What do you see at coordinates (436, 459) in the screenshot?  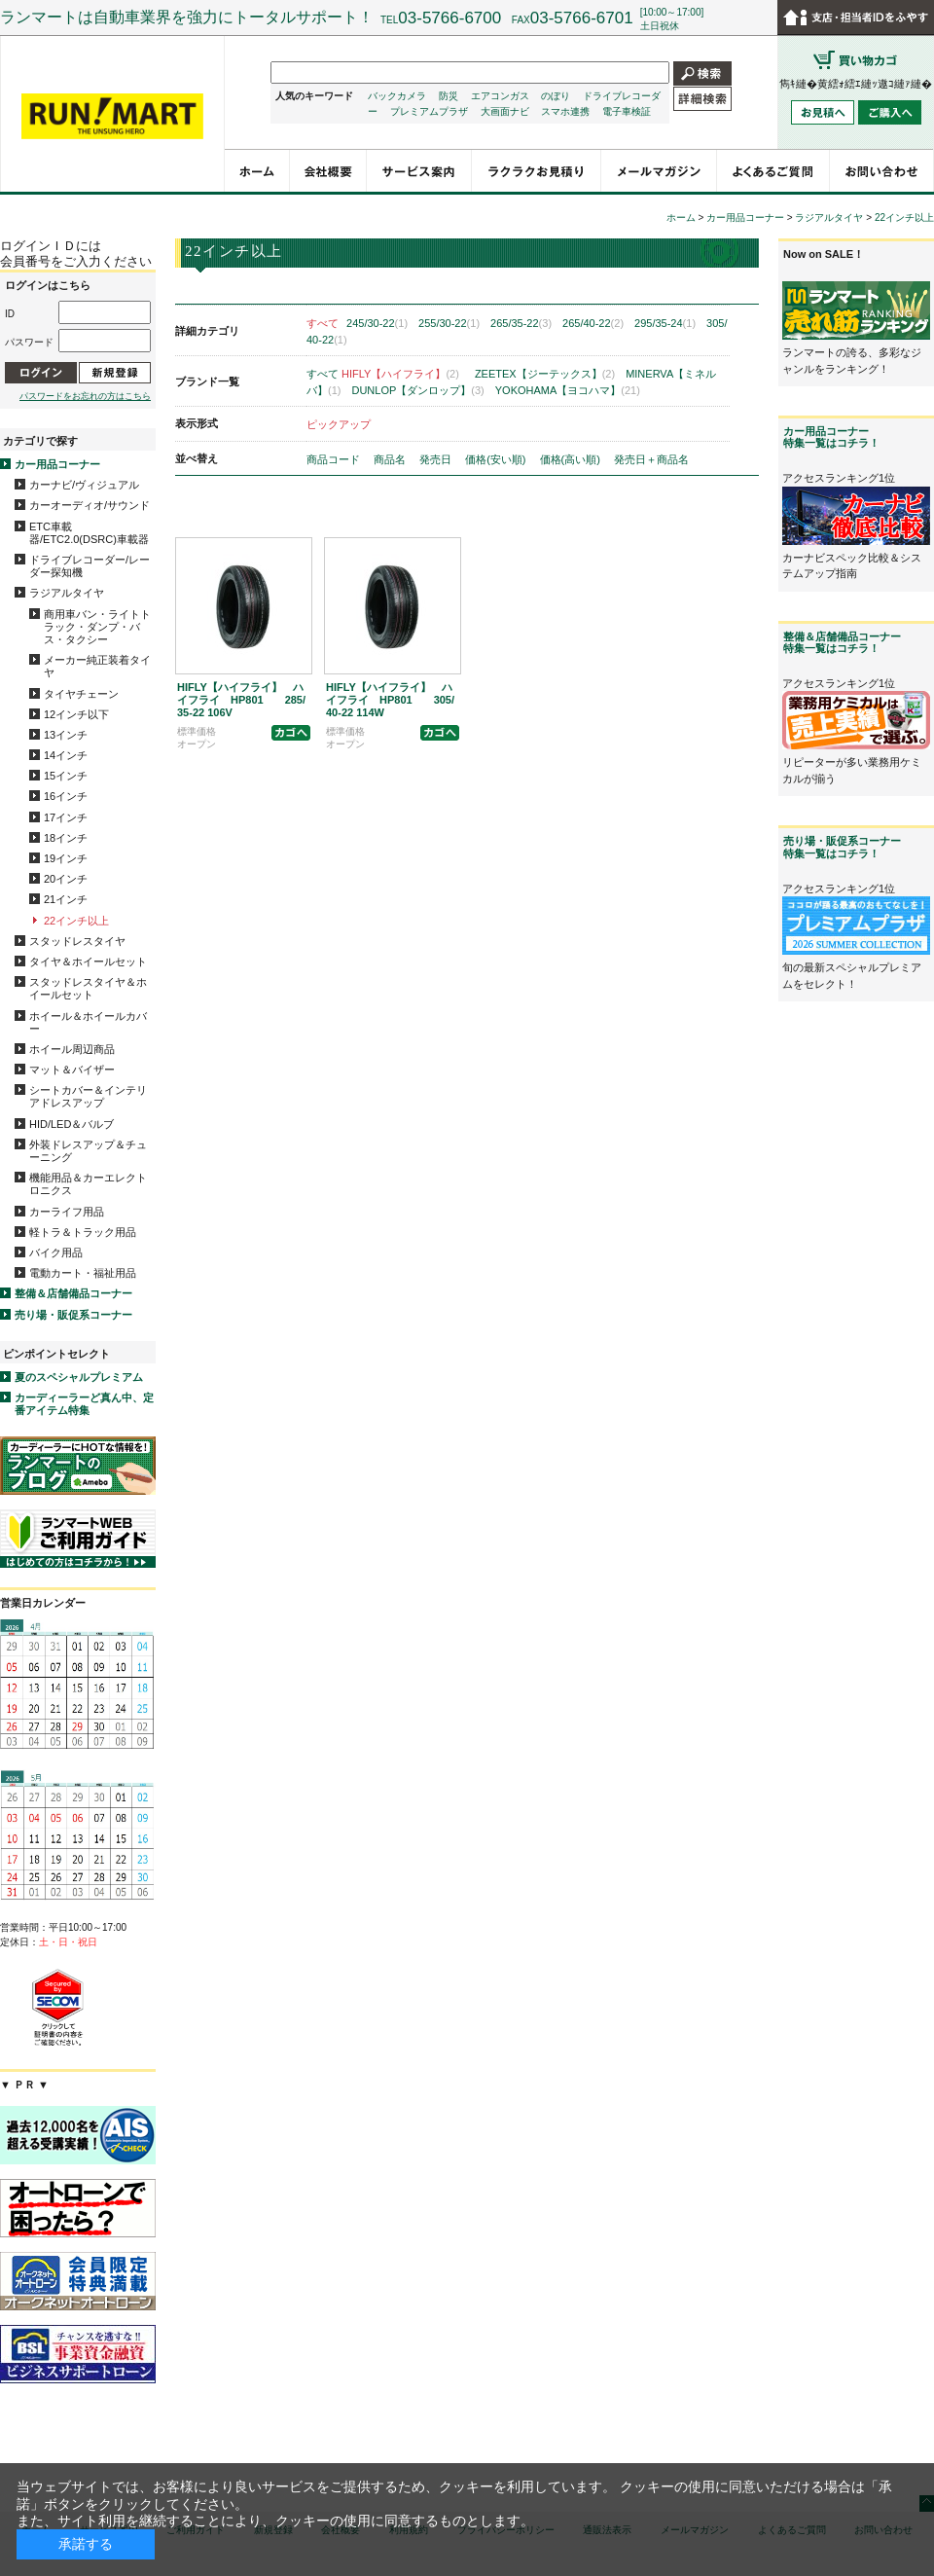 I see `発売日` at bounding box center [436, 459].